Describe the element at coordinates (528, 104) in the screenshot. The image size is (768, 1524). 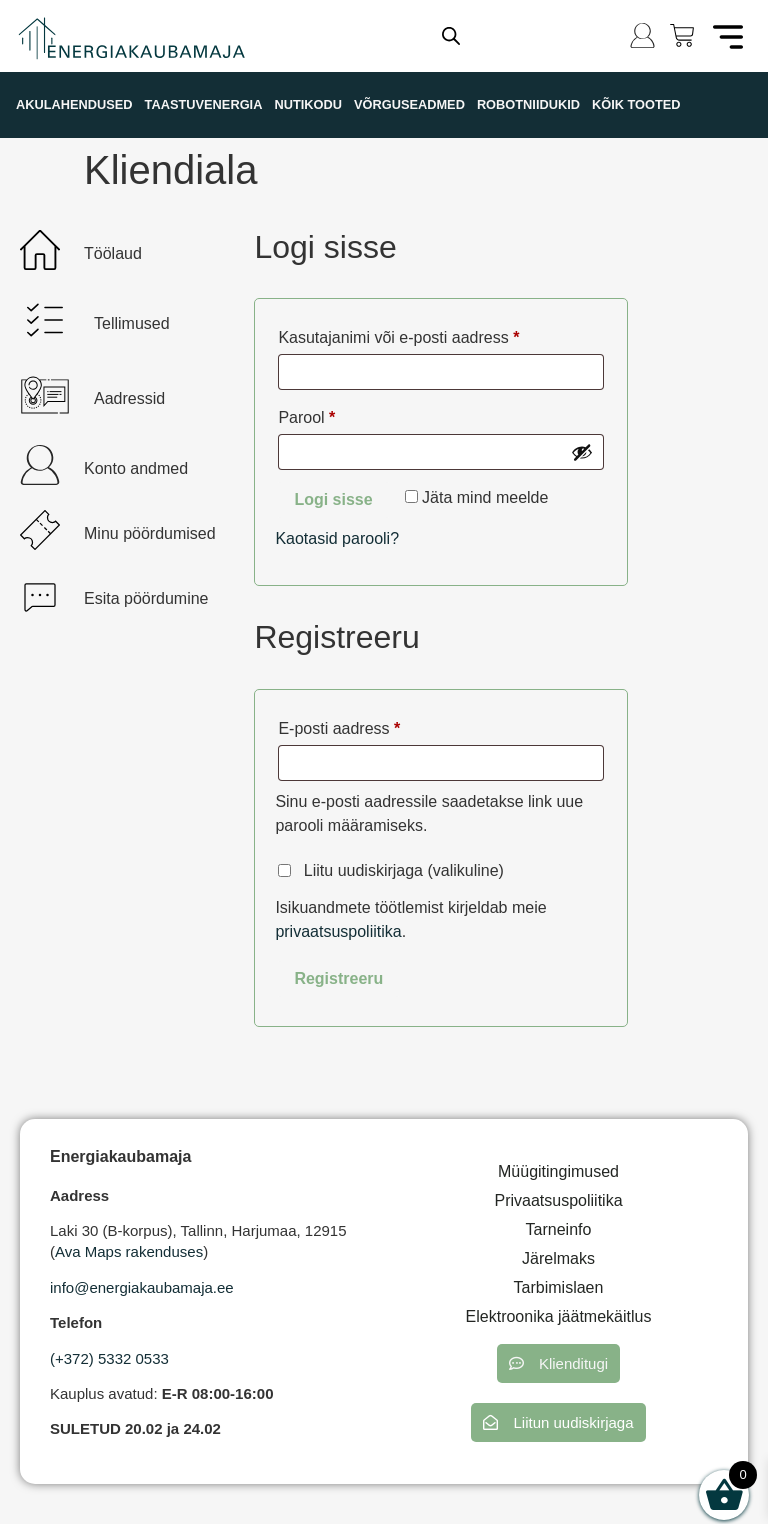
I see `ROBOTNIIDUKID` at that location.